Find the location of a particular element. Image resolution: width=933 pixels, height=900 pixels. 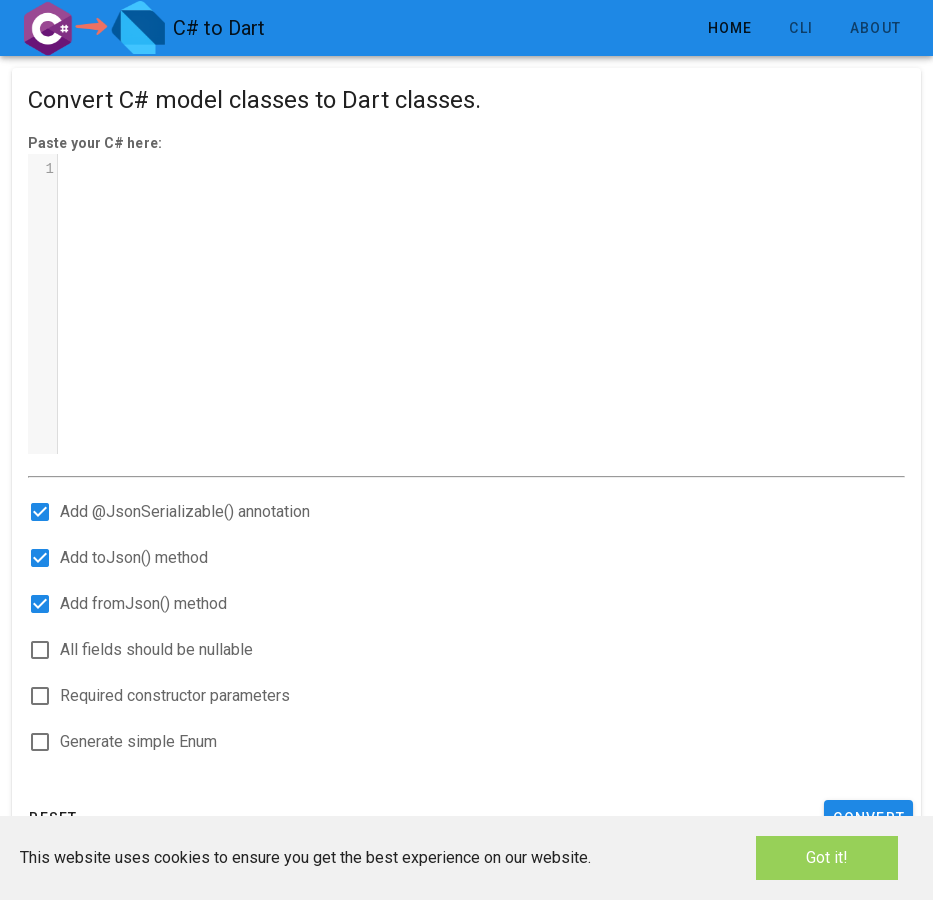

Add @JsonSerializable() annotation is located at coordinates (185, 511).